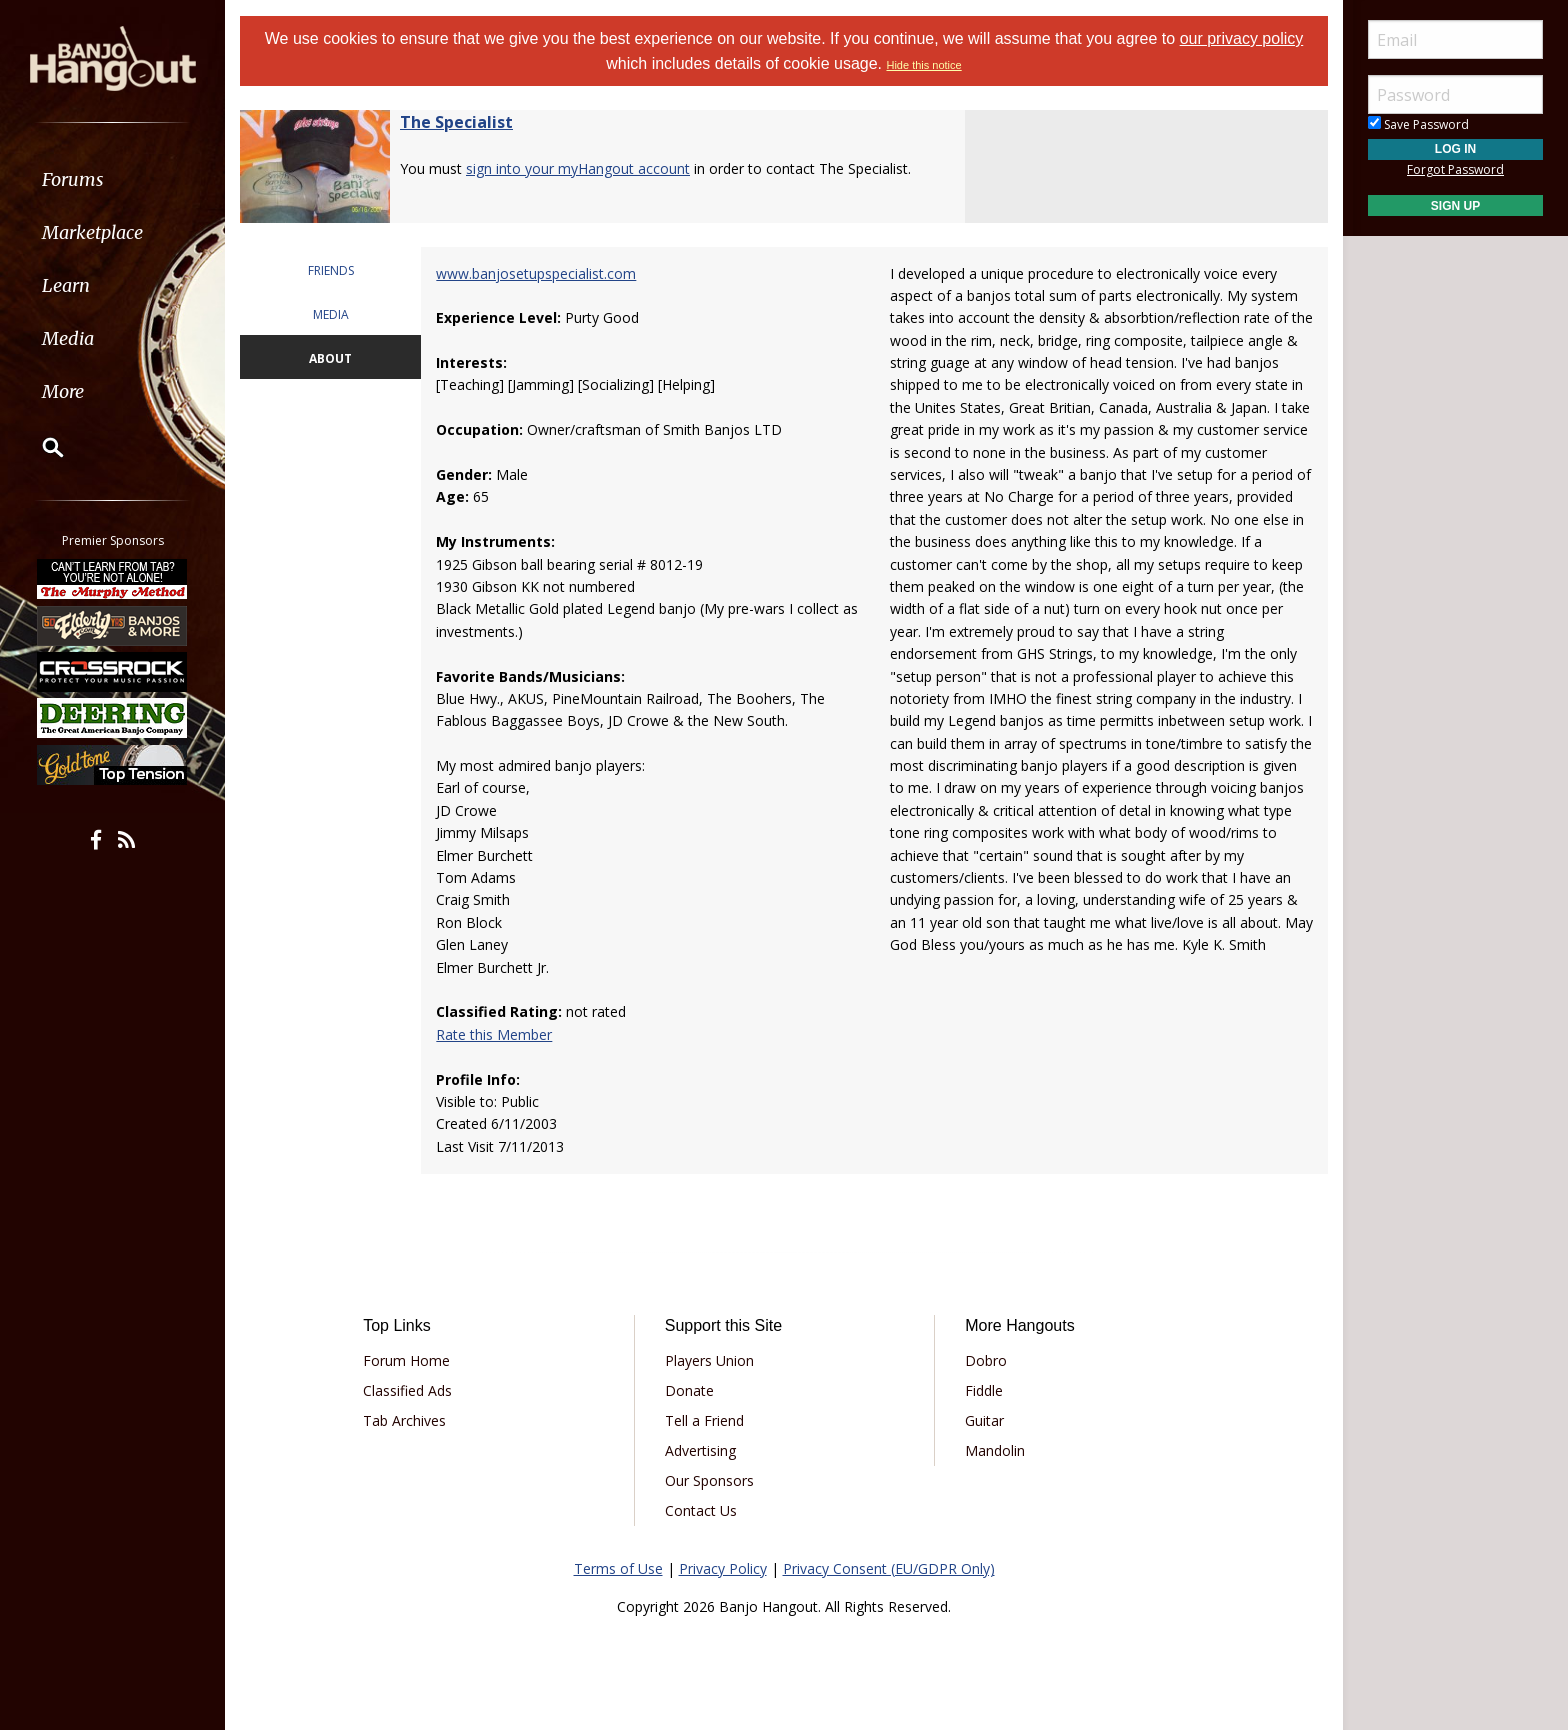 This screenshot has width=1568, height=1730. I want to click on Media, so click(68, 338).